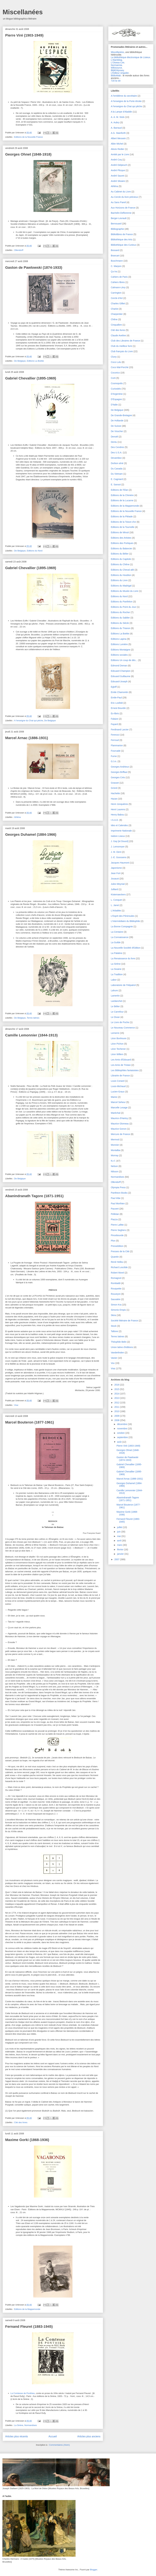  What do you see at coordinates (115, 1208) in the screenshot?
I see `Pauvert` at bounding box center [115, 1208].